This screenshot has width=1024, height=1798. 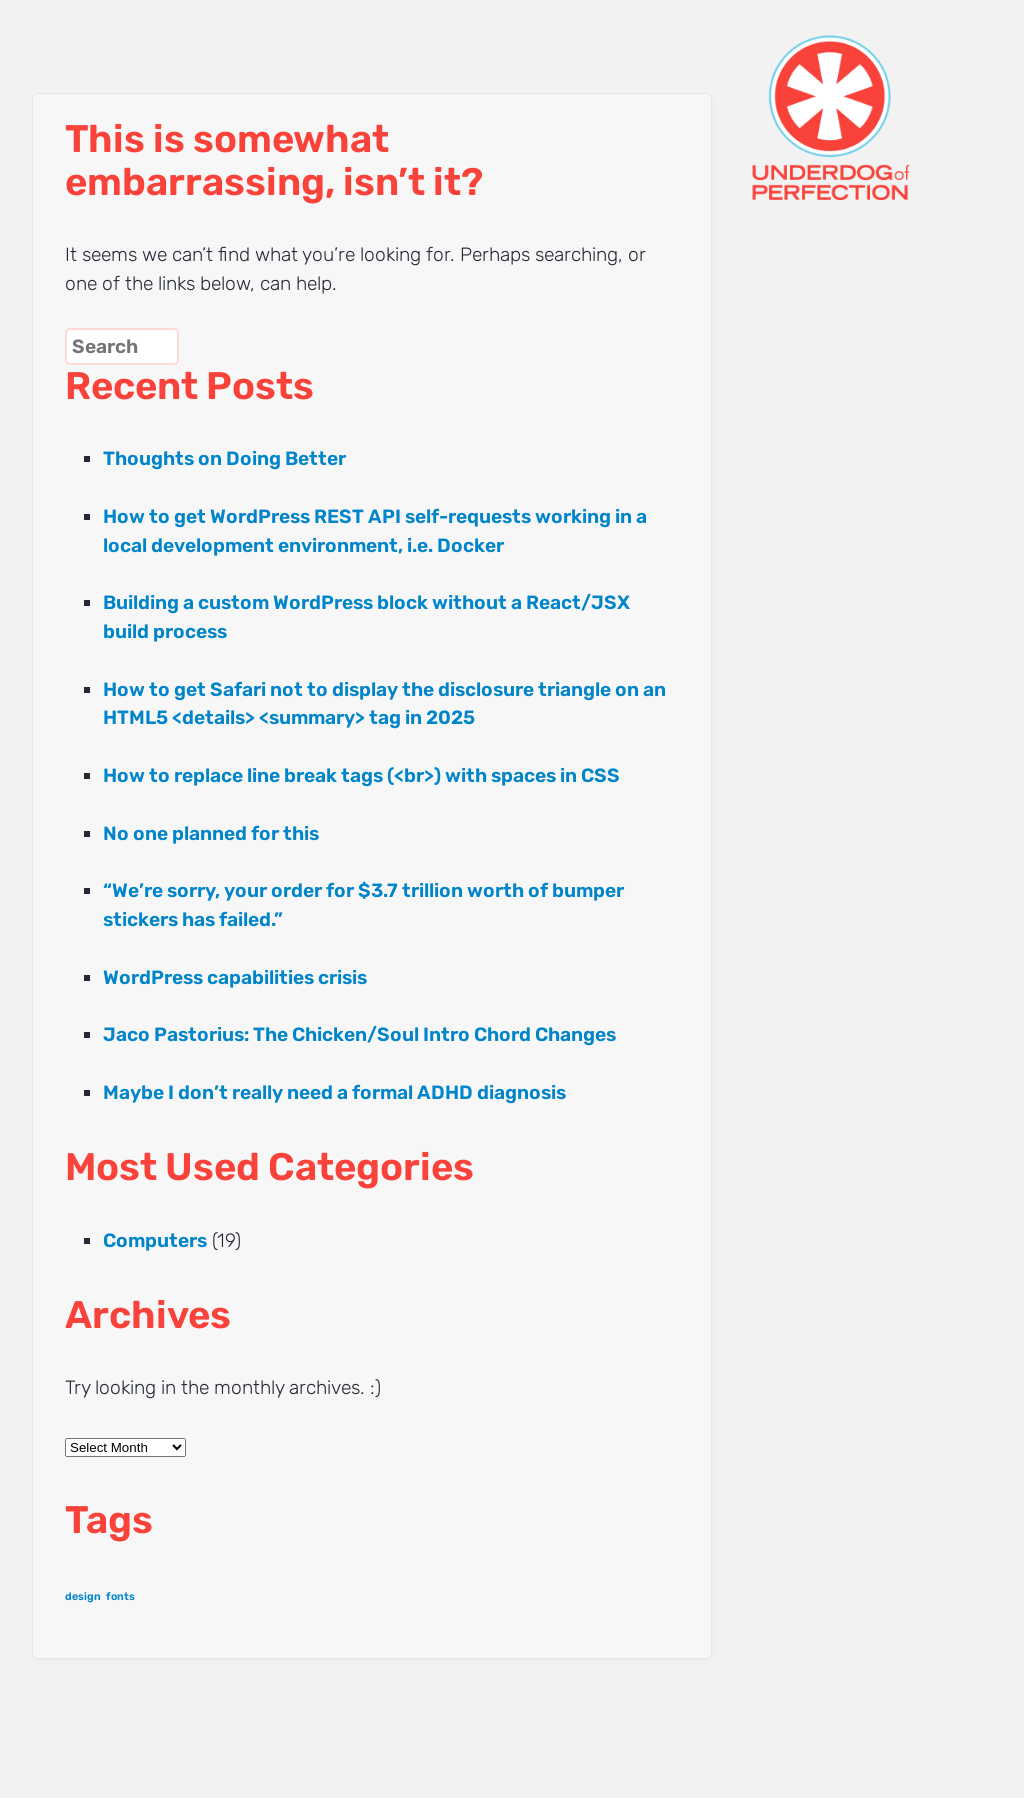 What do you see at coordinates (211, 833) in the screenshot?
I see `No one planned for this` at bounding box center [211, 833].